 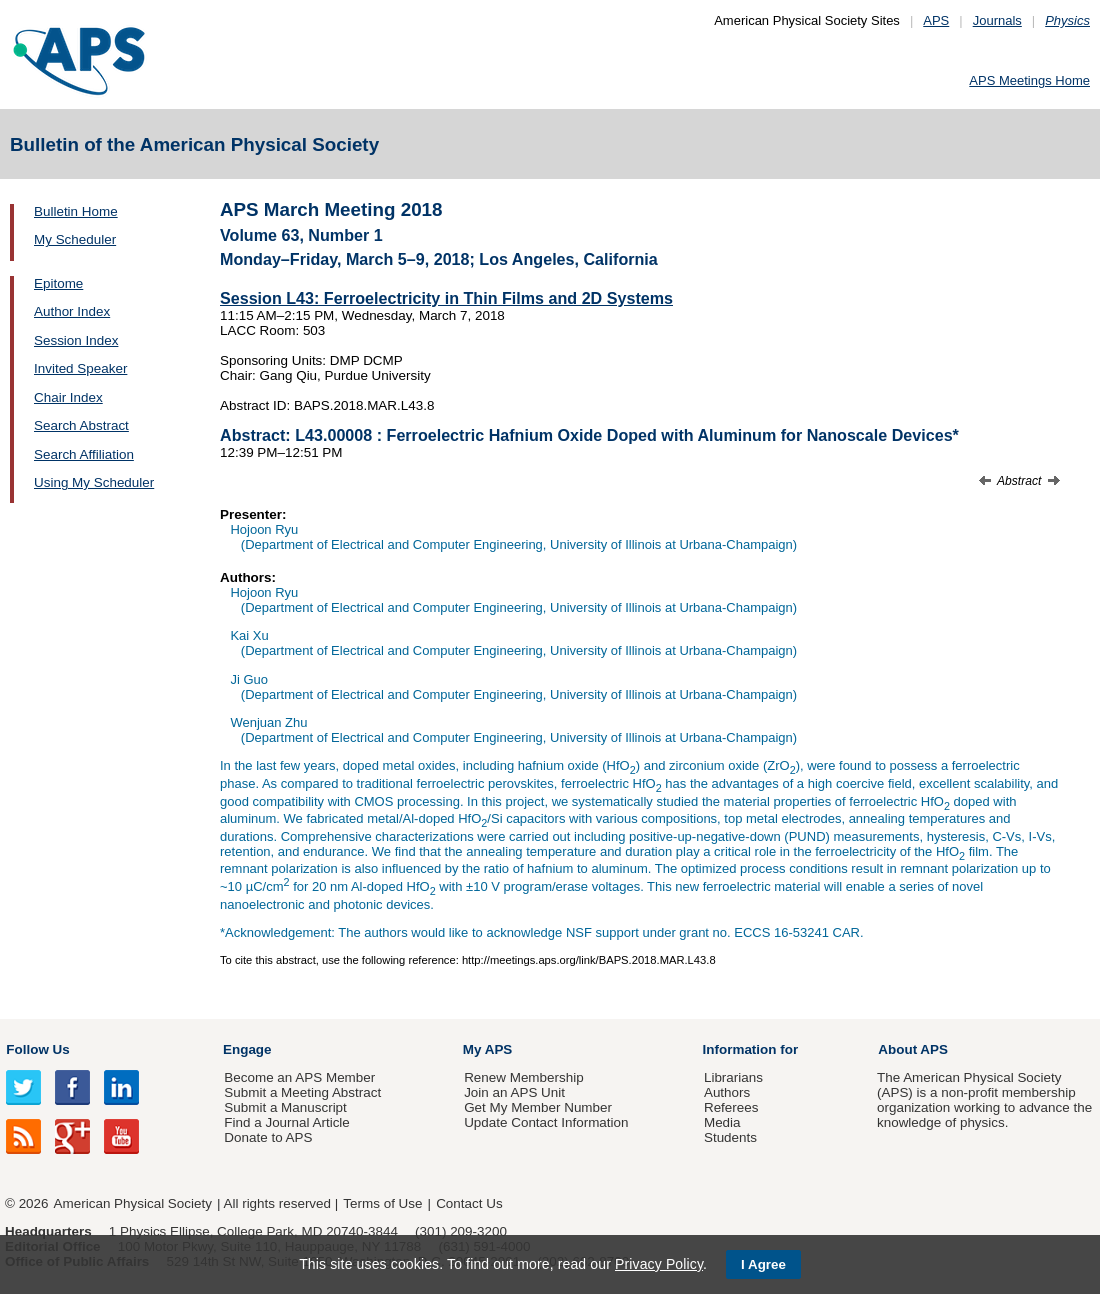 What do you see at coordinates (997, 20) in the screenshot?
I see `Journals` at bounding box center [997, 20].